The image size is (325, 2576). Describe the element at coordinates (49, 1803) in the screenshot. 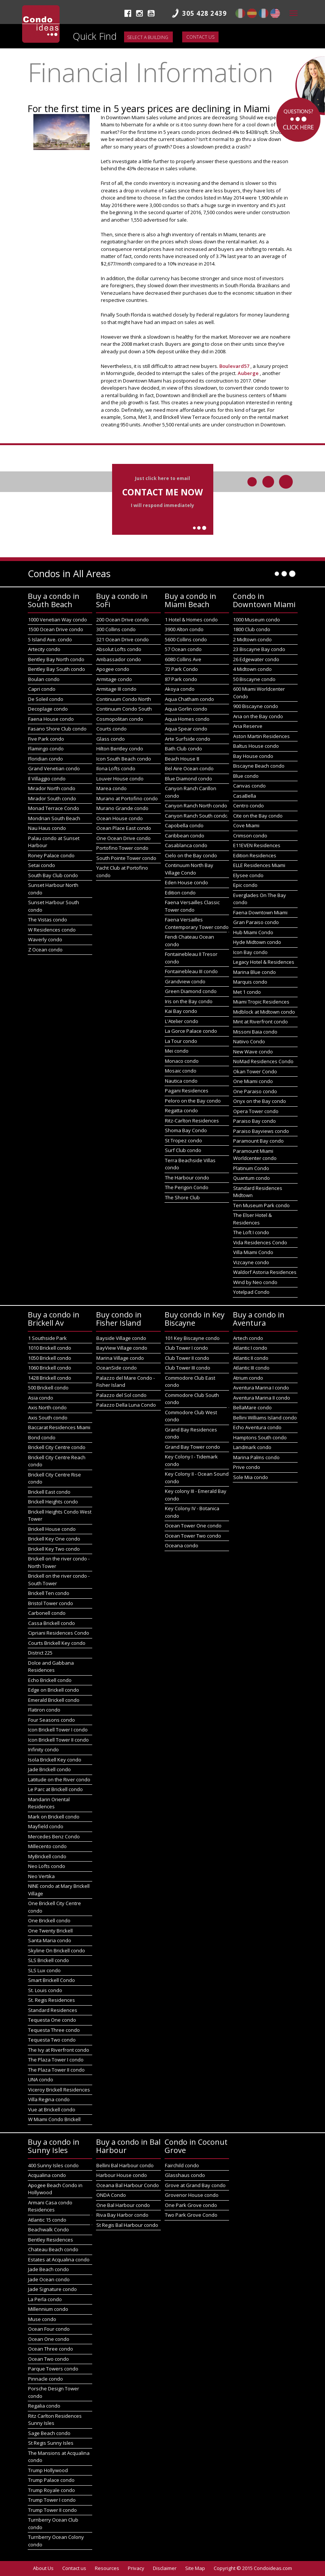

I see `Mandarin Oriental Residences` at that location.